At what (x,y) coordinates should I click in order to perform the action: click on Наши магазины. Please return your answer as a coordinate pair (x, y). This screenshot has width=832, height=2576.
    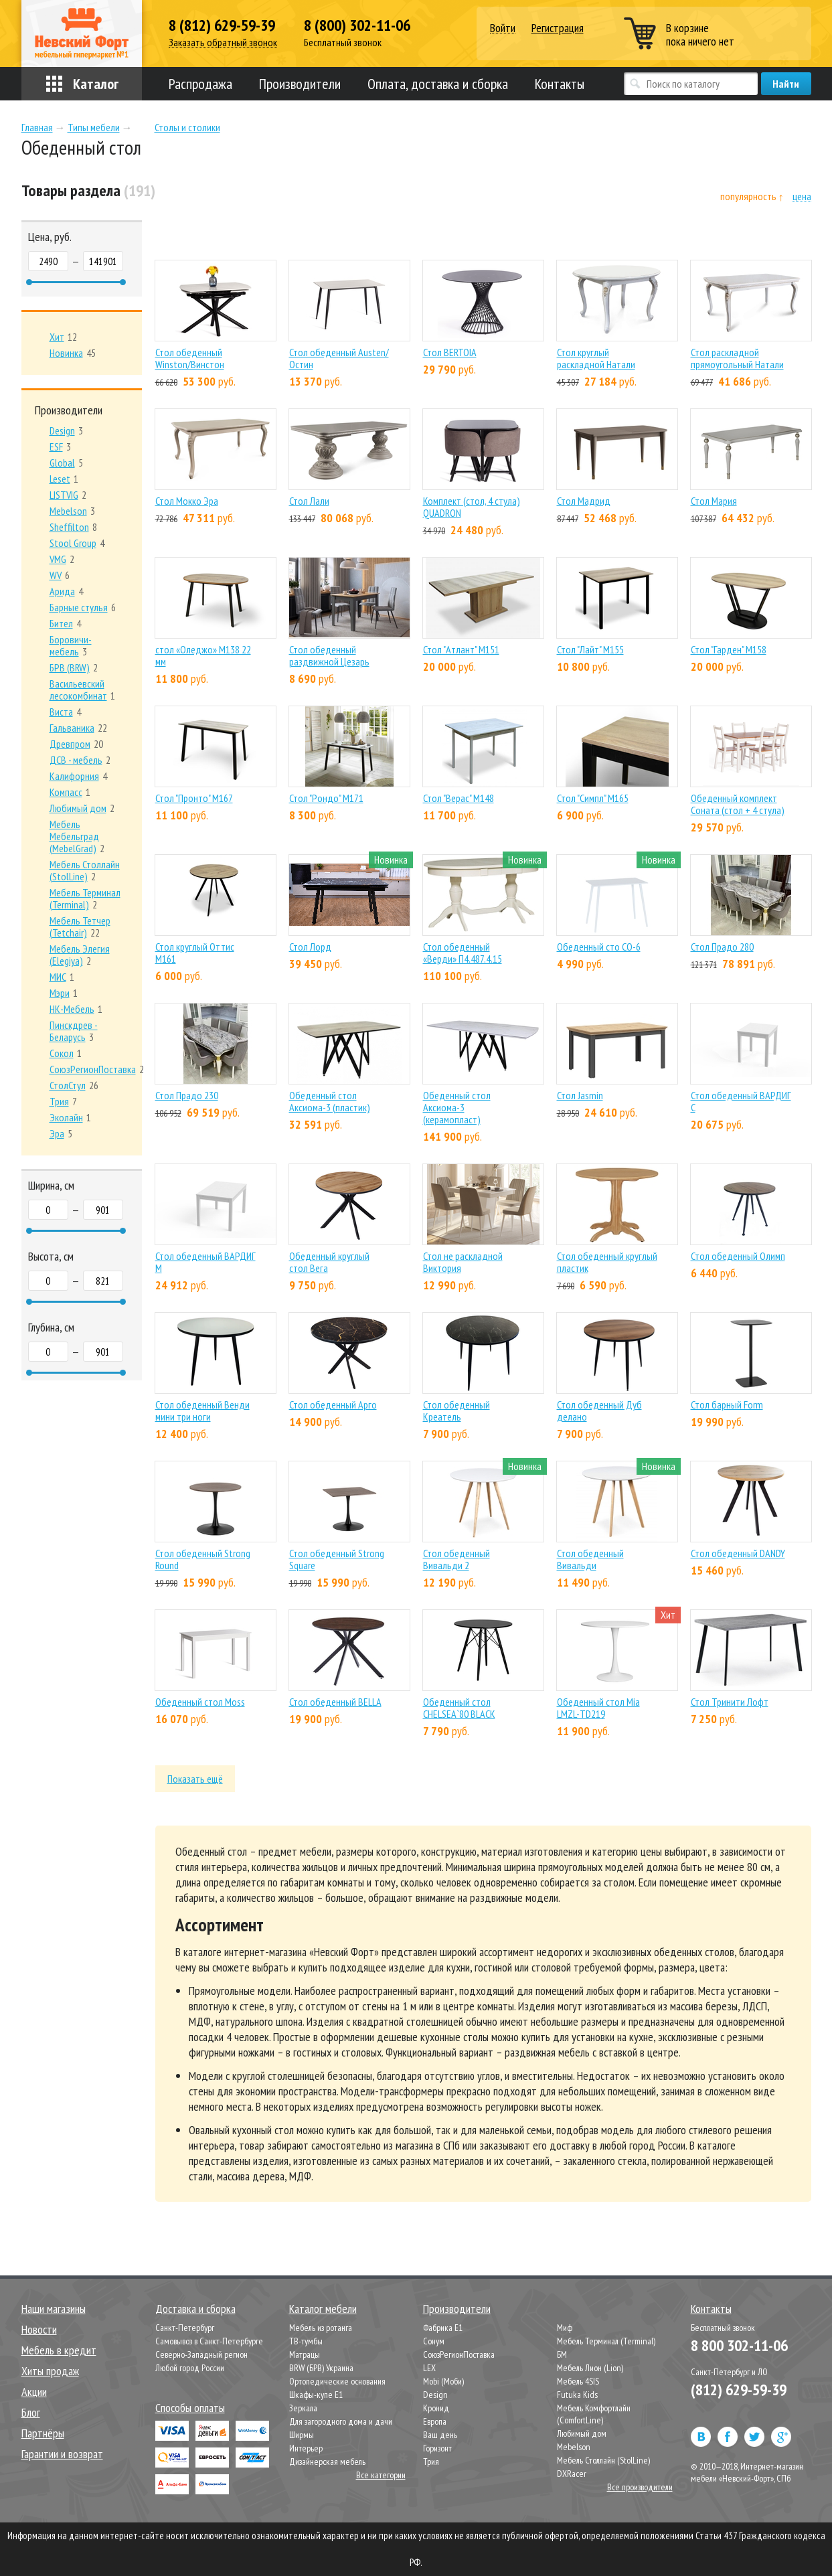
    Looking at the image, I should click on (53, 2308).